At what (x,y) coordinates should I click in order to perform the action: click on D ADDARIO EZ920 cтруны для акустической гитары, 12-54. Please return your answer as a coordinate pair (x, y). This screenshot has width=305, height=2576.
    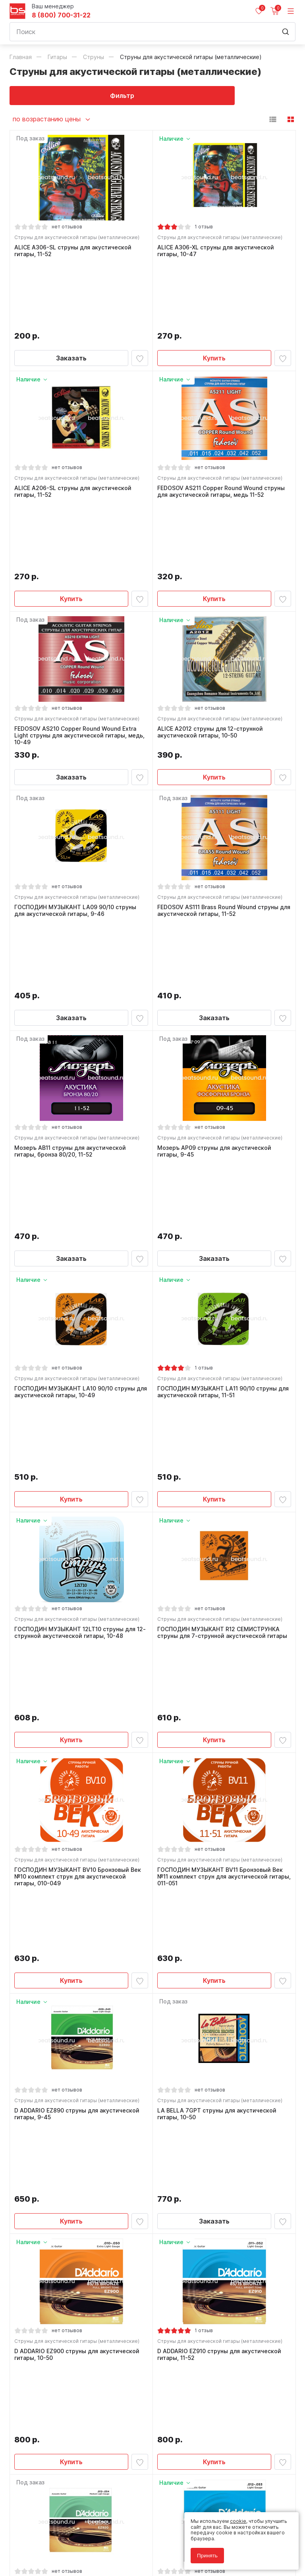
    Looking at the image, I should click on (78, 2020).